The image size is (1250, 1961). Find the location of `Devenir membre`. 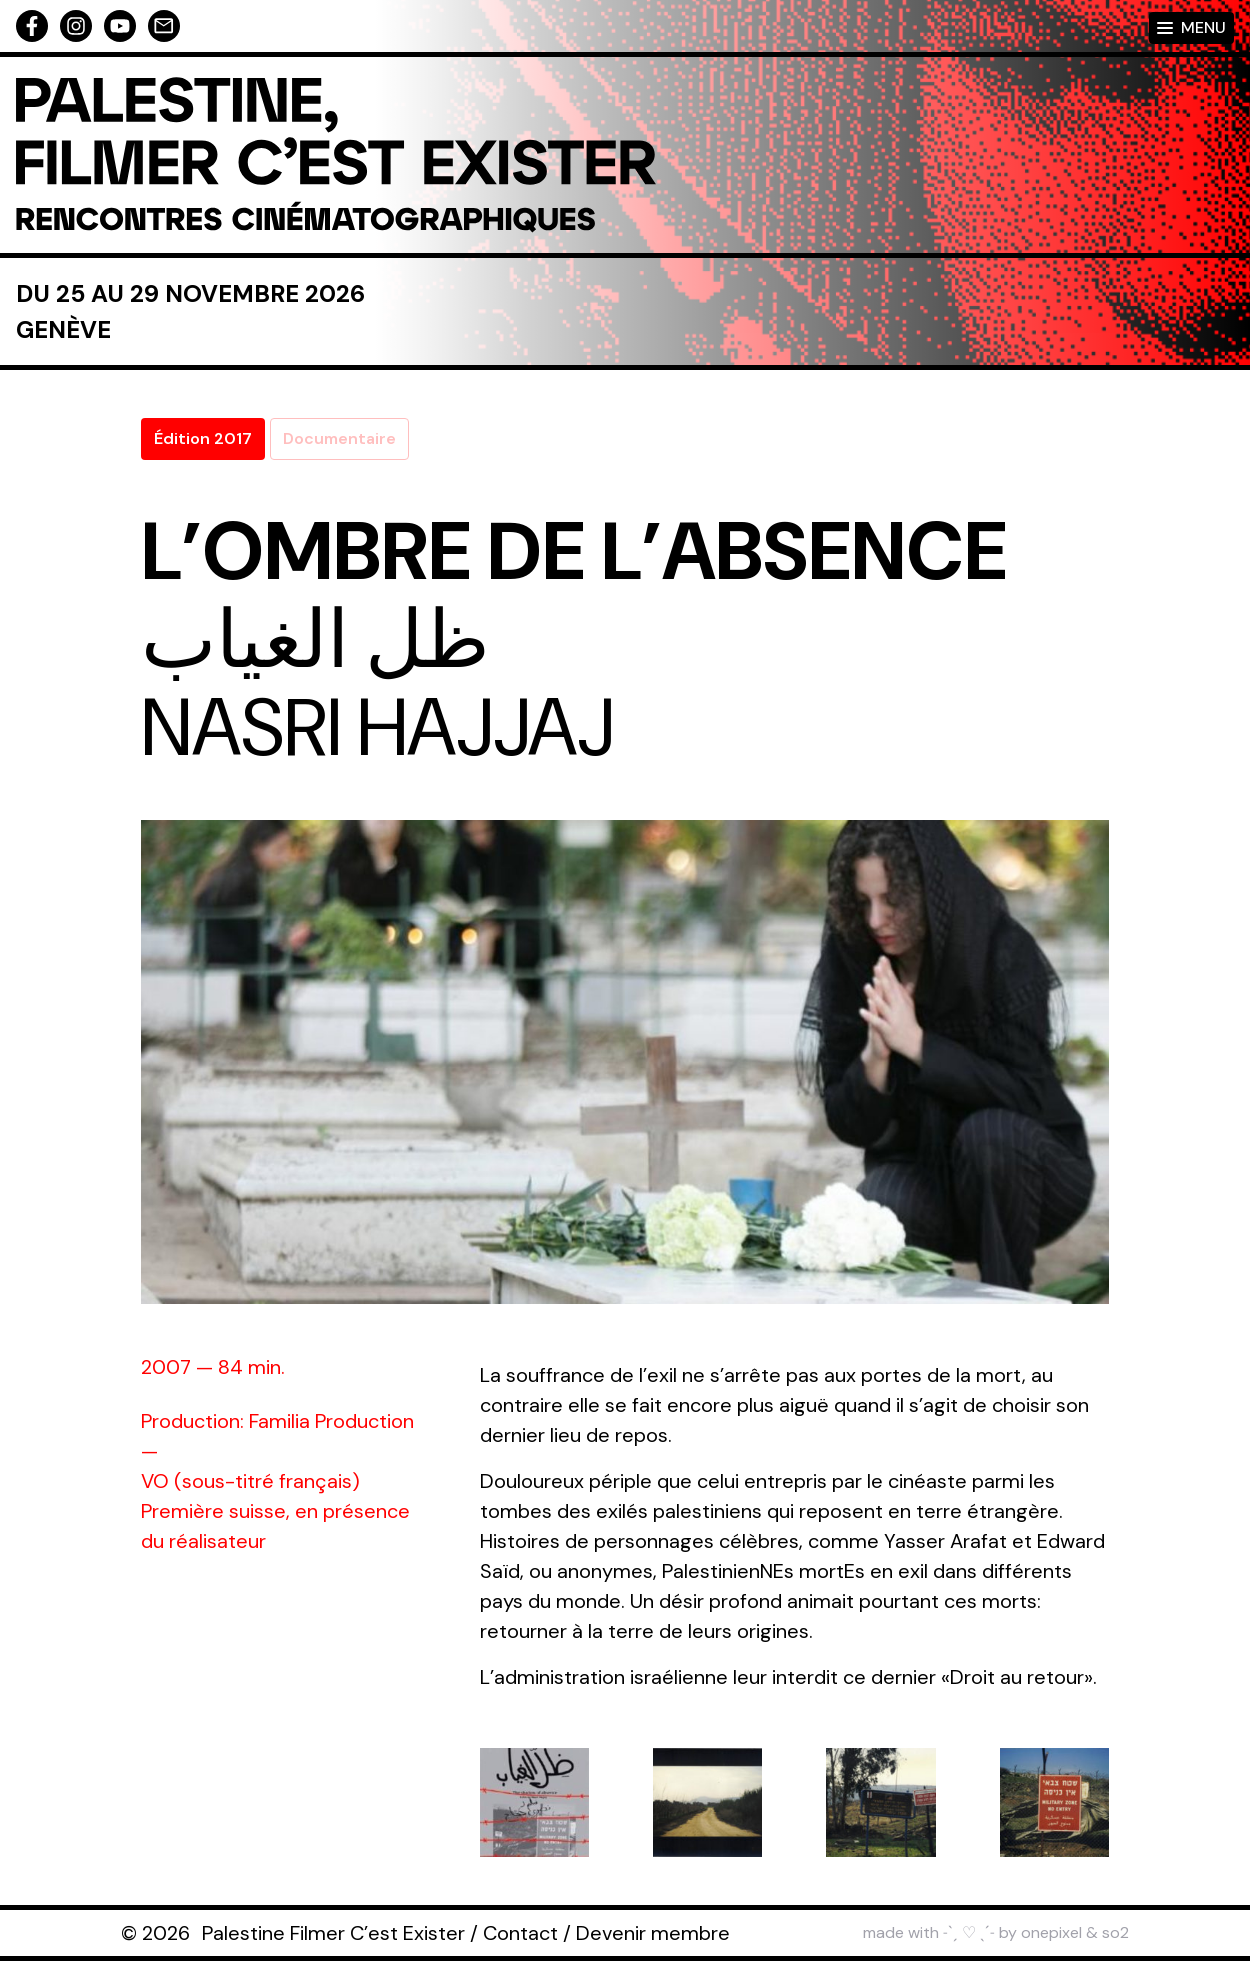

Devenir membre is located at coordinates (653, 1933).